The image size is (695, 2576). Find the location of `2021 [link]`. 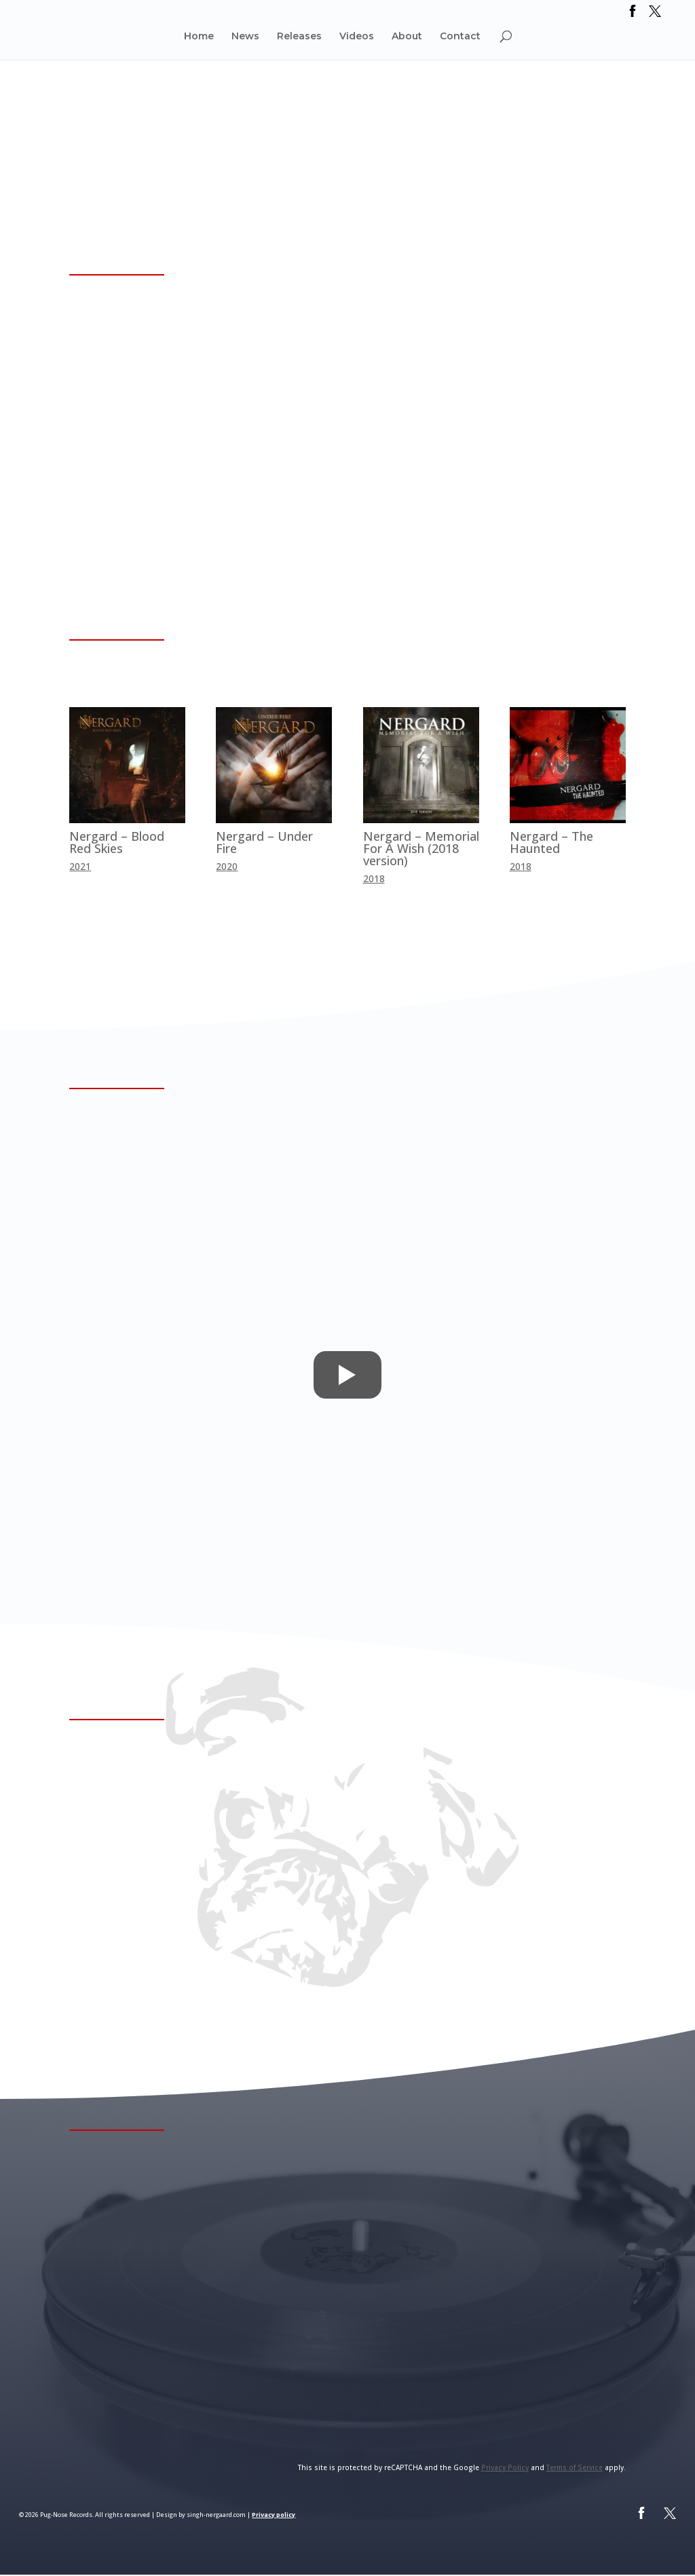

2021 [link] is located at coordinates (80, 866).